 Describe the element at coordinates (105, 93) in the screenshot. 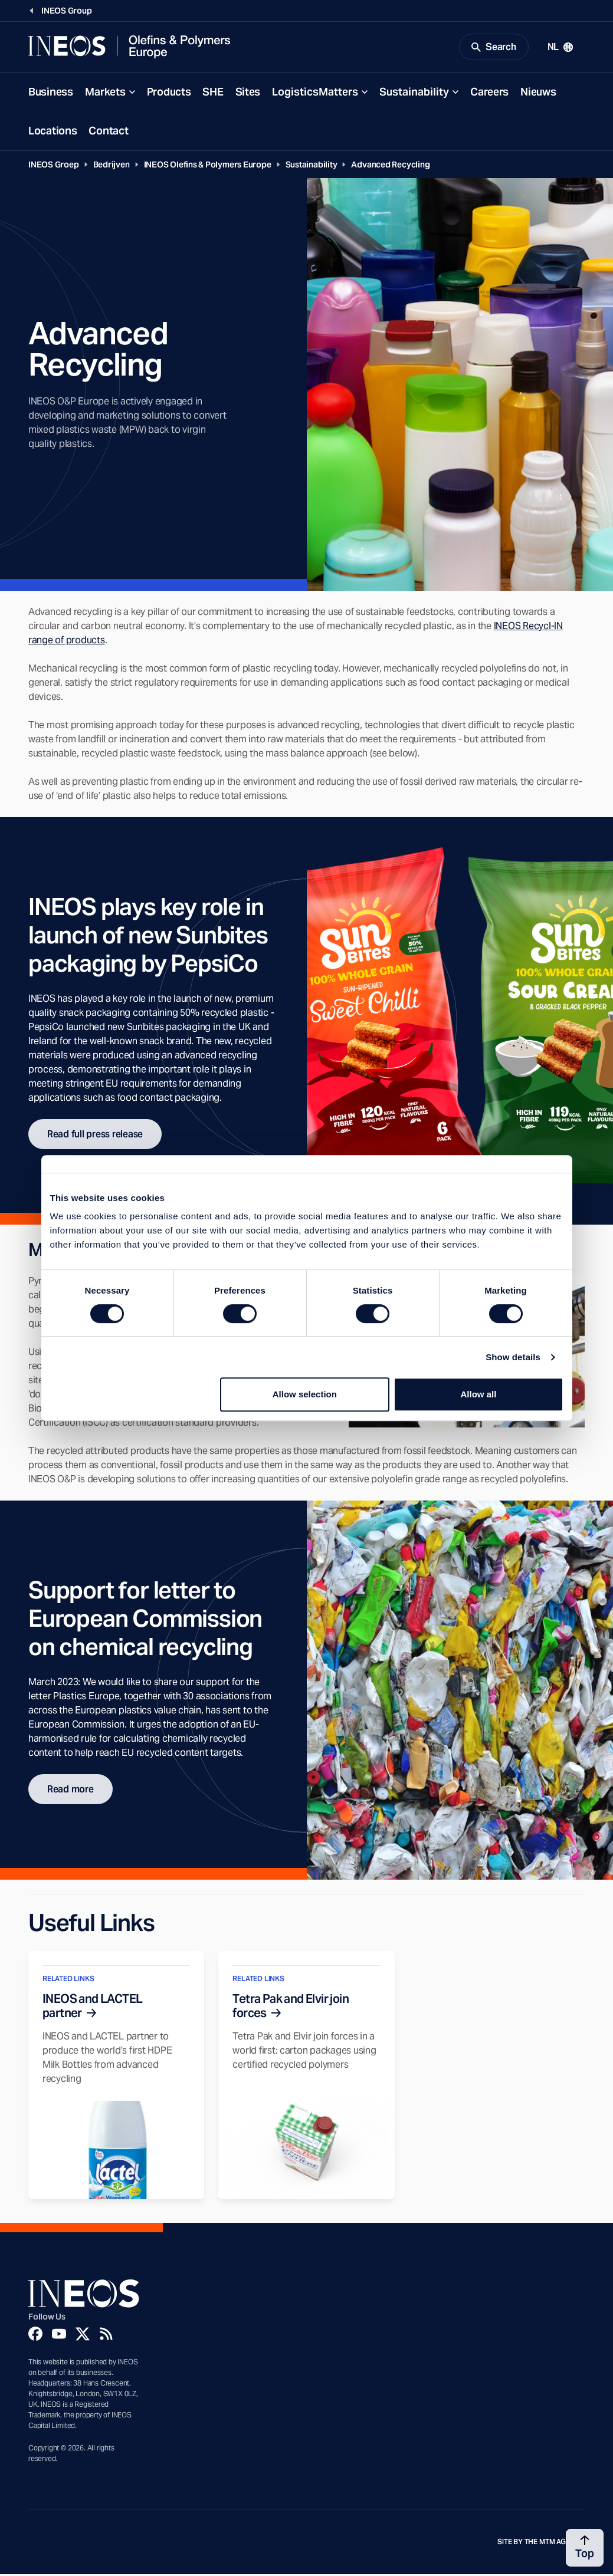

I see `Markets` at that location.